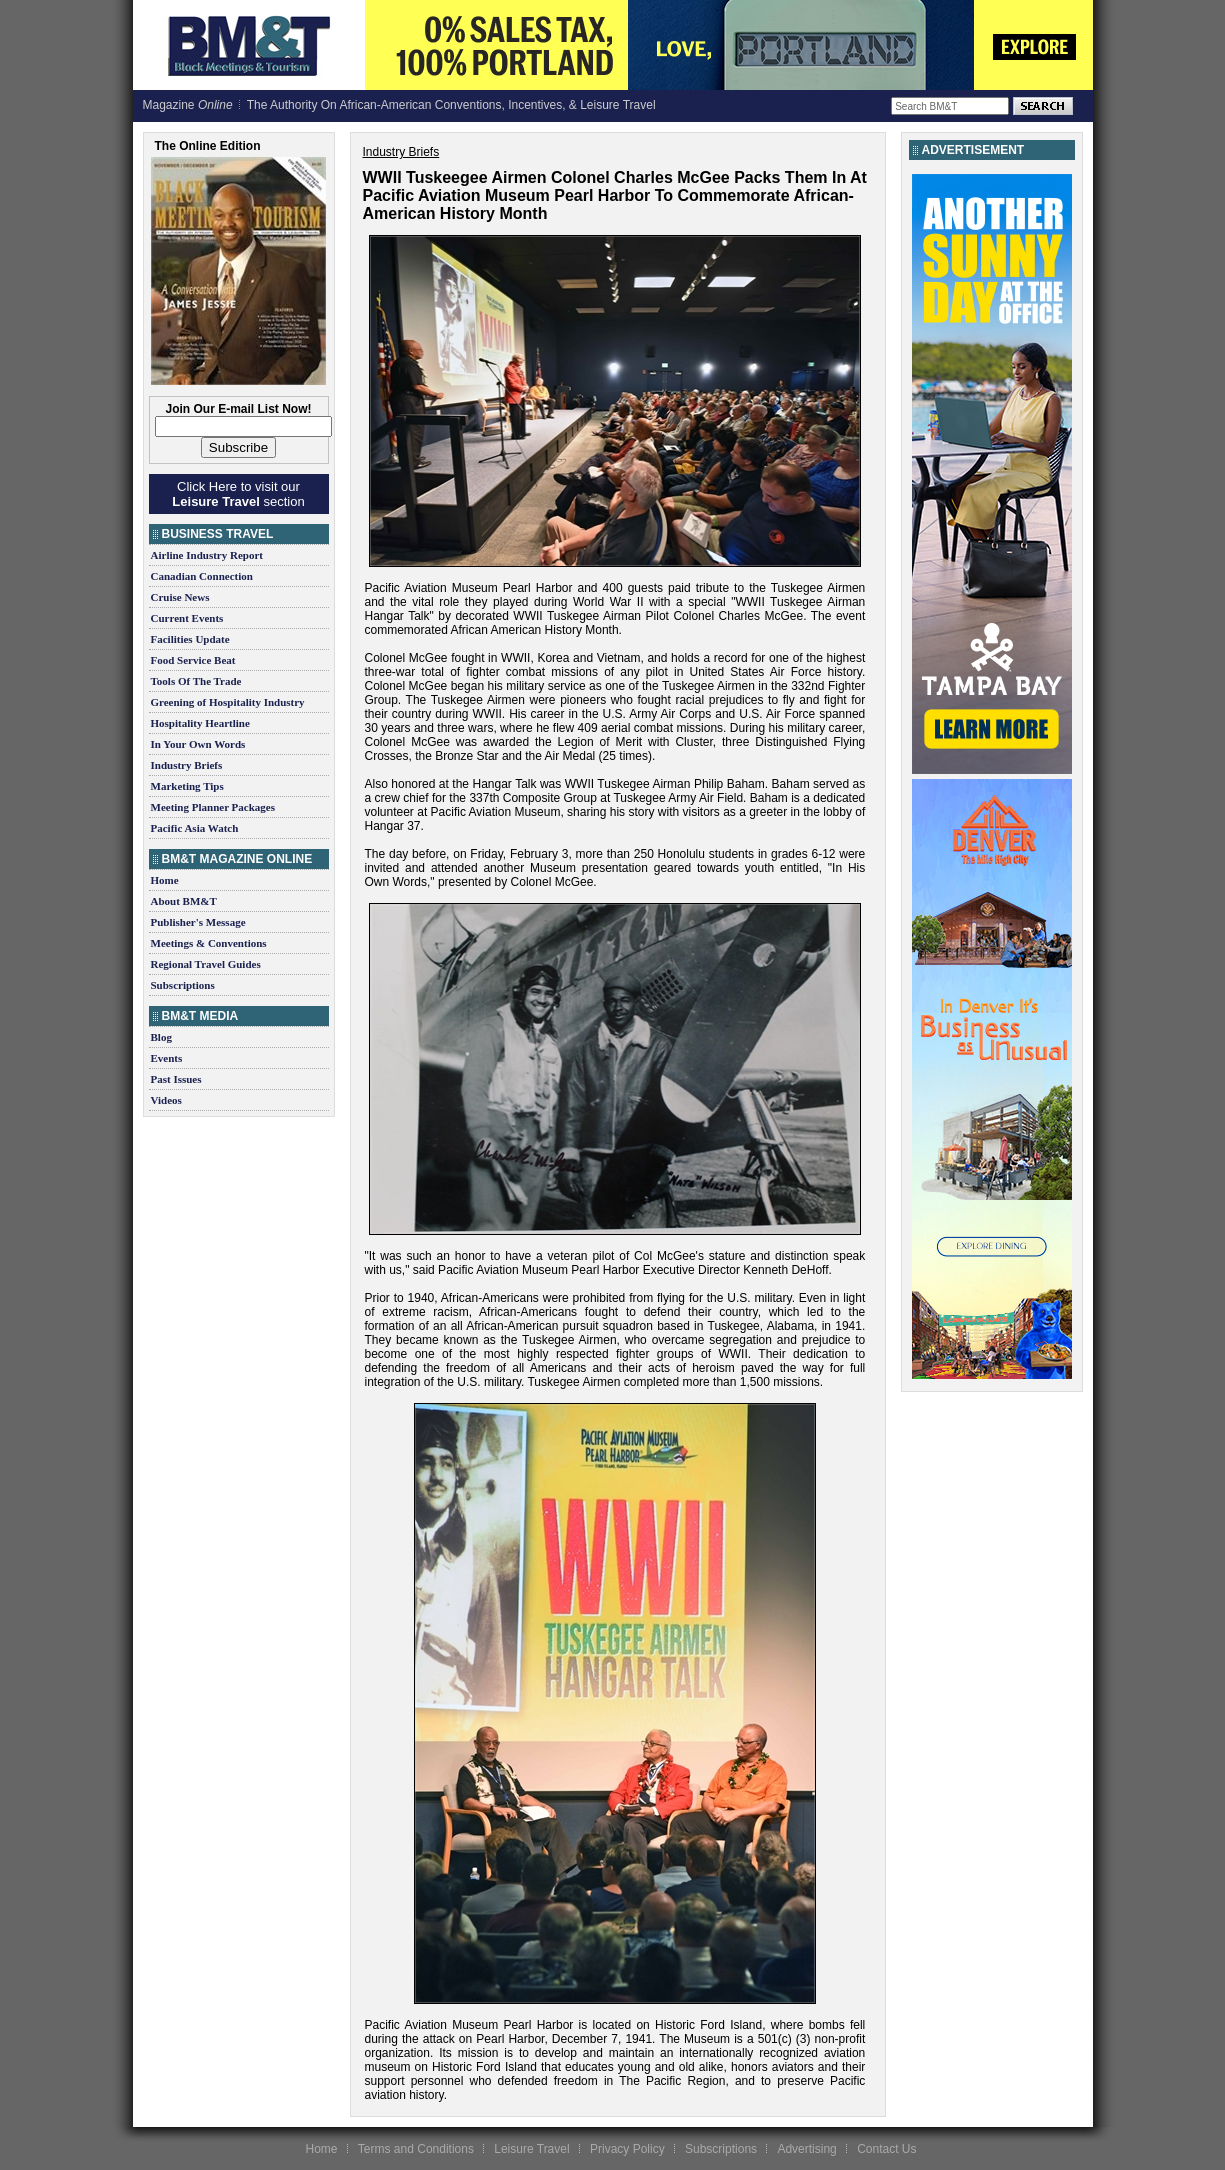 The height and width of the screenshot is (2170, 1225). Describe the element at coordinates (213, 807) in the screenshot. I see `Meeting Planner Packages` at that location.